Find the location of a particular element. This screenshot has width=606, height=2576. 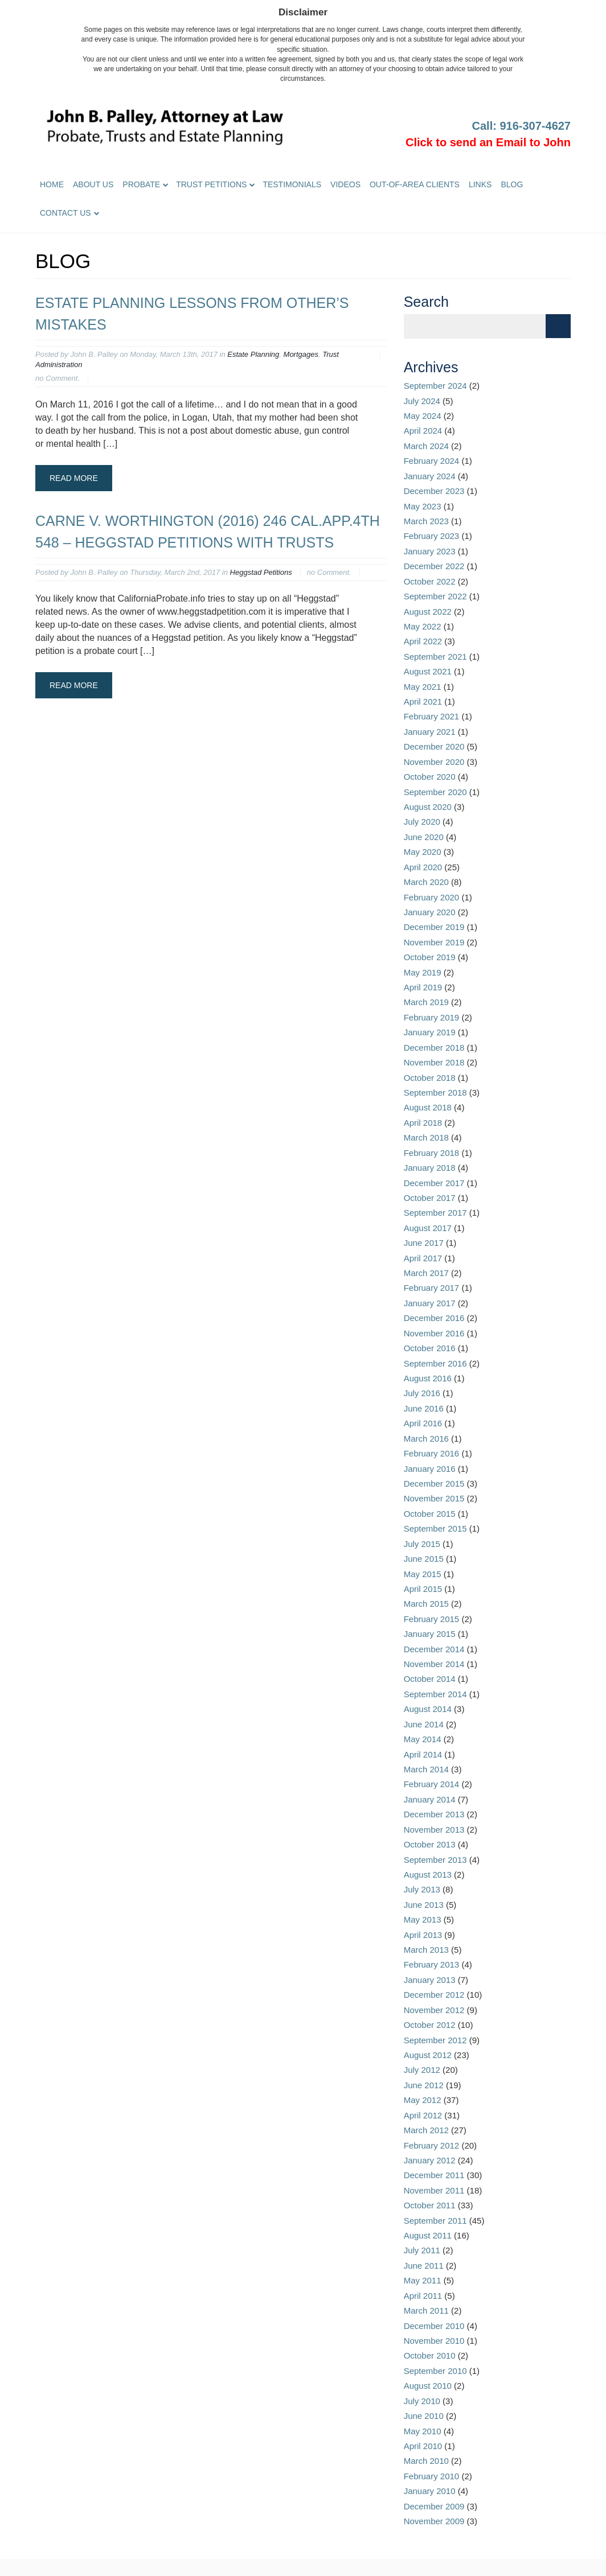

April 2021 is located at coordinates (423, 701).